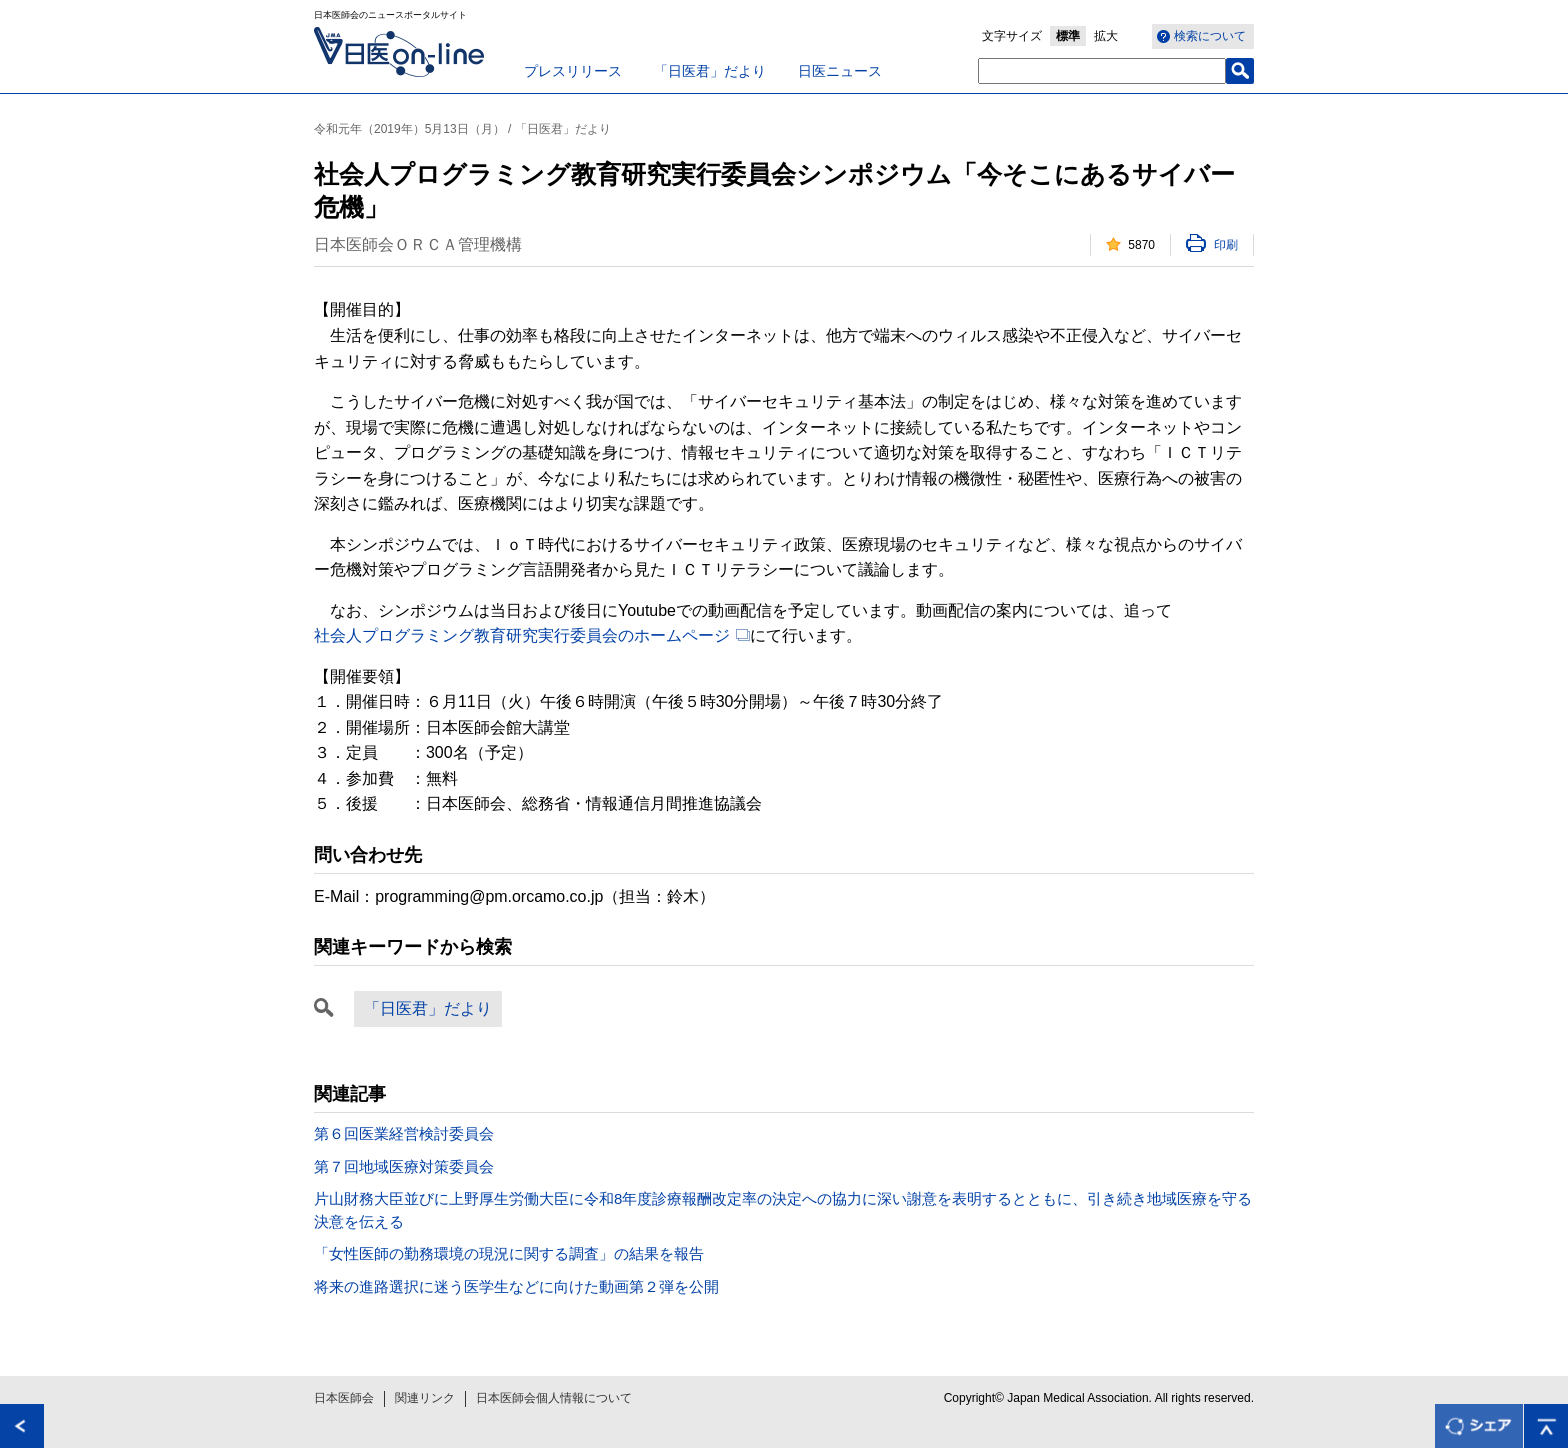 The image size is (1568, 1448). Describe the element at coordinates (554, 1398) in the screenshot. I see `日本医師会個人情報について` at that location.